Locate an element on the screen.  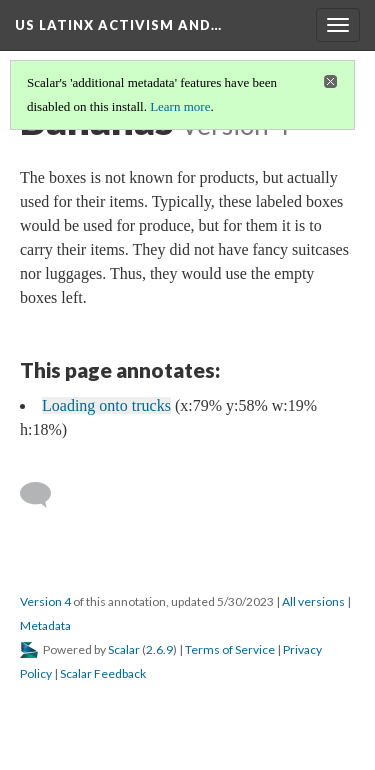
US Latinx Activism and… is located at coordinates (118, 25).